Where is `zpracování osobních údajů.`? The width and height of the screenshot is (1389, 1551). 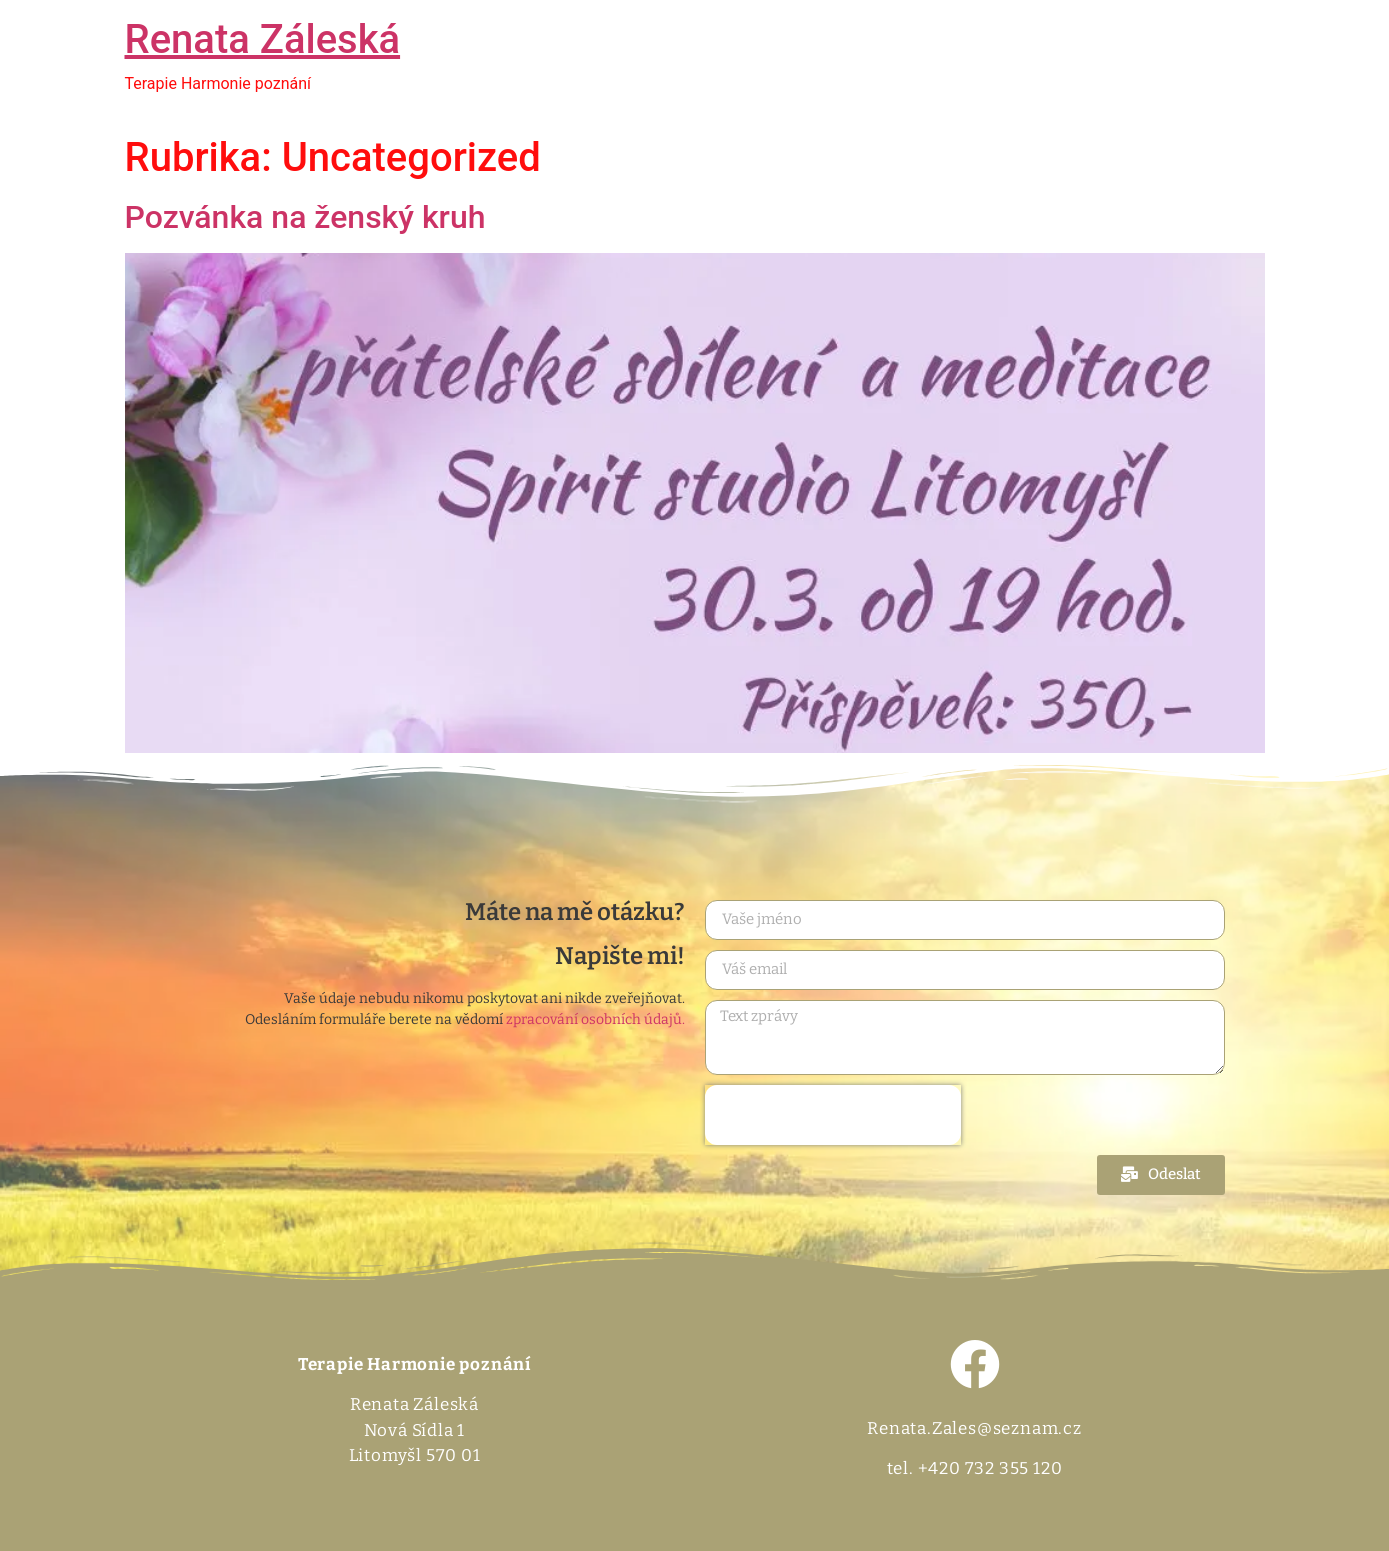
zpracování osobních údajů. is located at coordinates (595, 1019).